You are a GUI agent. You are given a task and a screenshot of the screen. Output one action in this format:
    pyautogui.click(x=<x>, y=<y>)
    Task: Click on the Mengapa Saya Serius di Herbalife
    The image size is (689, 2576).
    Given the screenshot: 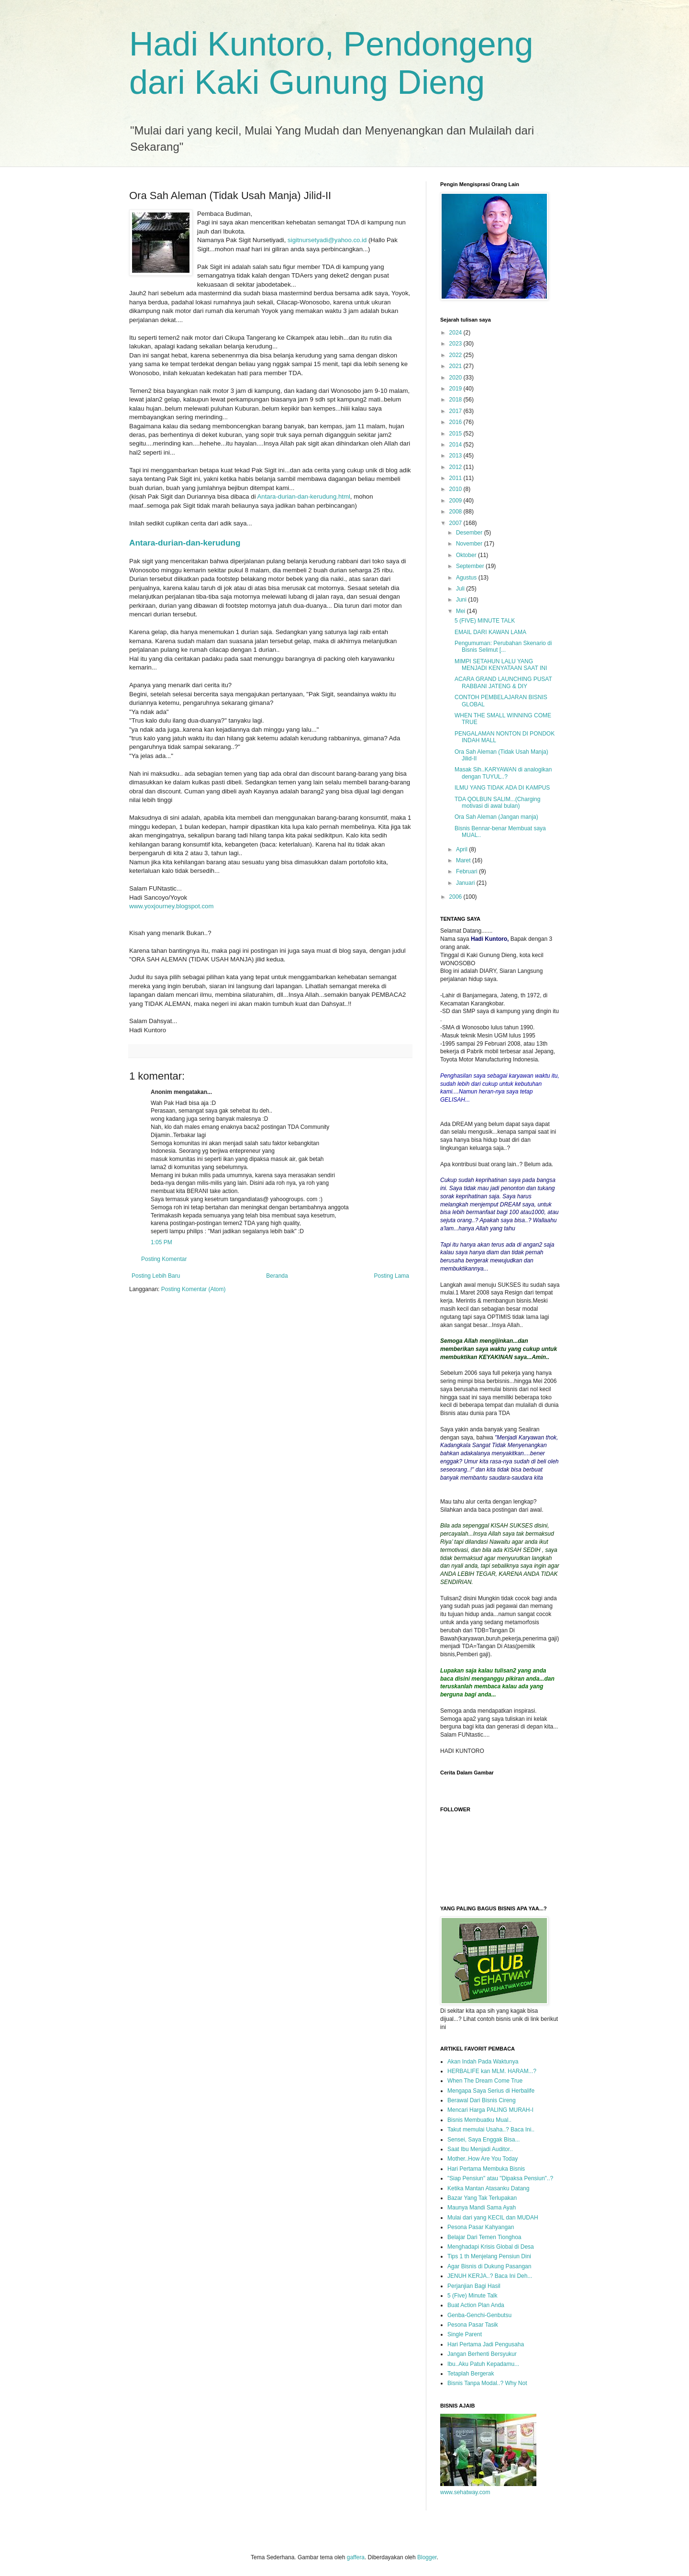 What is the action you would take?
    pyautogui.click(x=490, y=2090)
    